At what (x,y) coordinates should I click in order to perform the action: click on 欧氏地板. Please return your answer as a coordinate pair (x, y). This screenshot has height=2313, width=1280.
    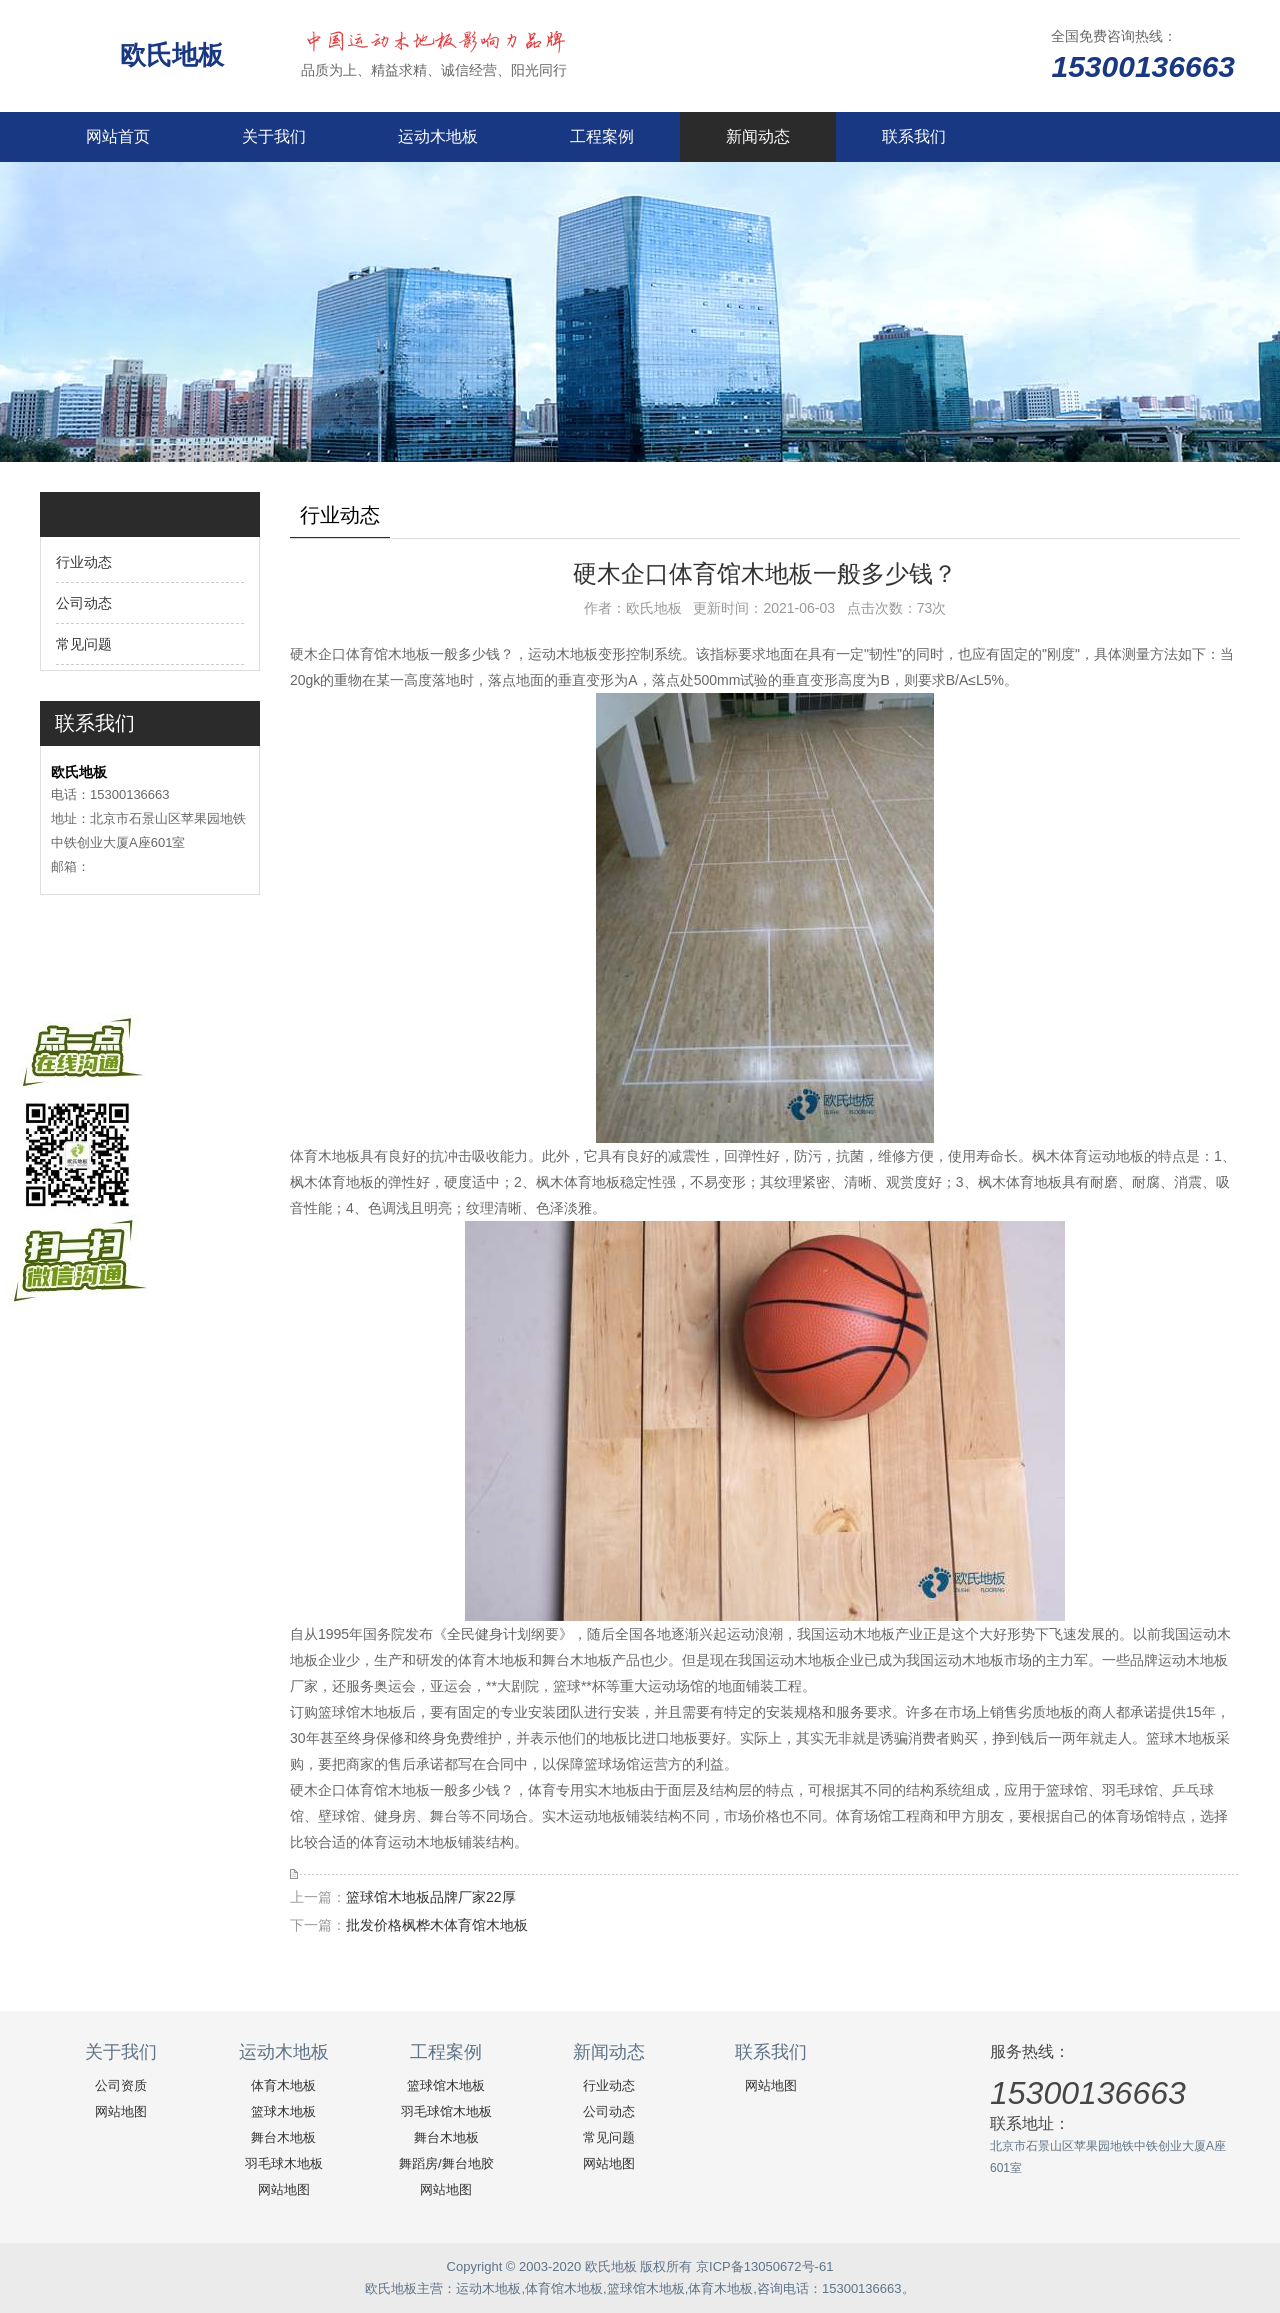
    Looking at the image, I should click on (175, 55).